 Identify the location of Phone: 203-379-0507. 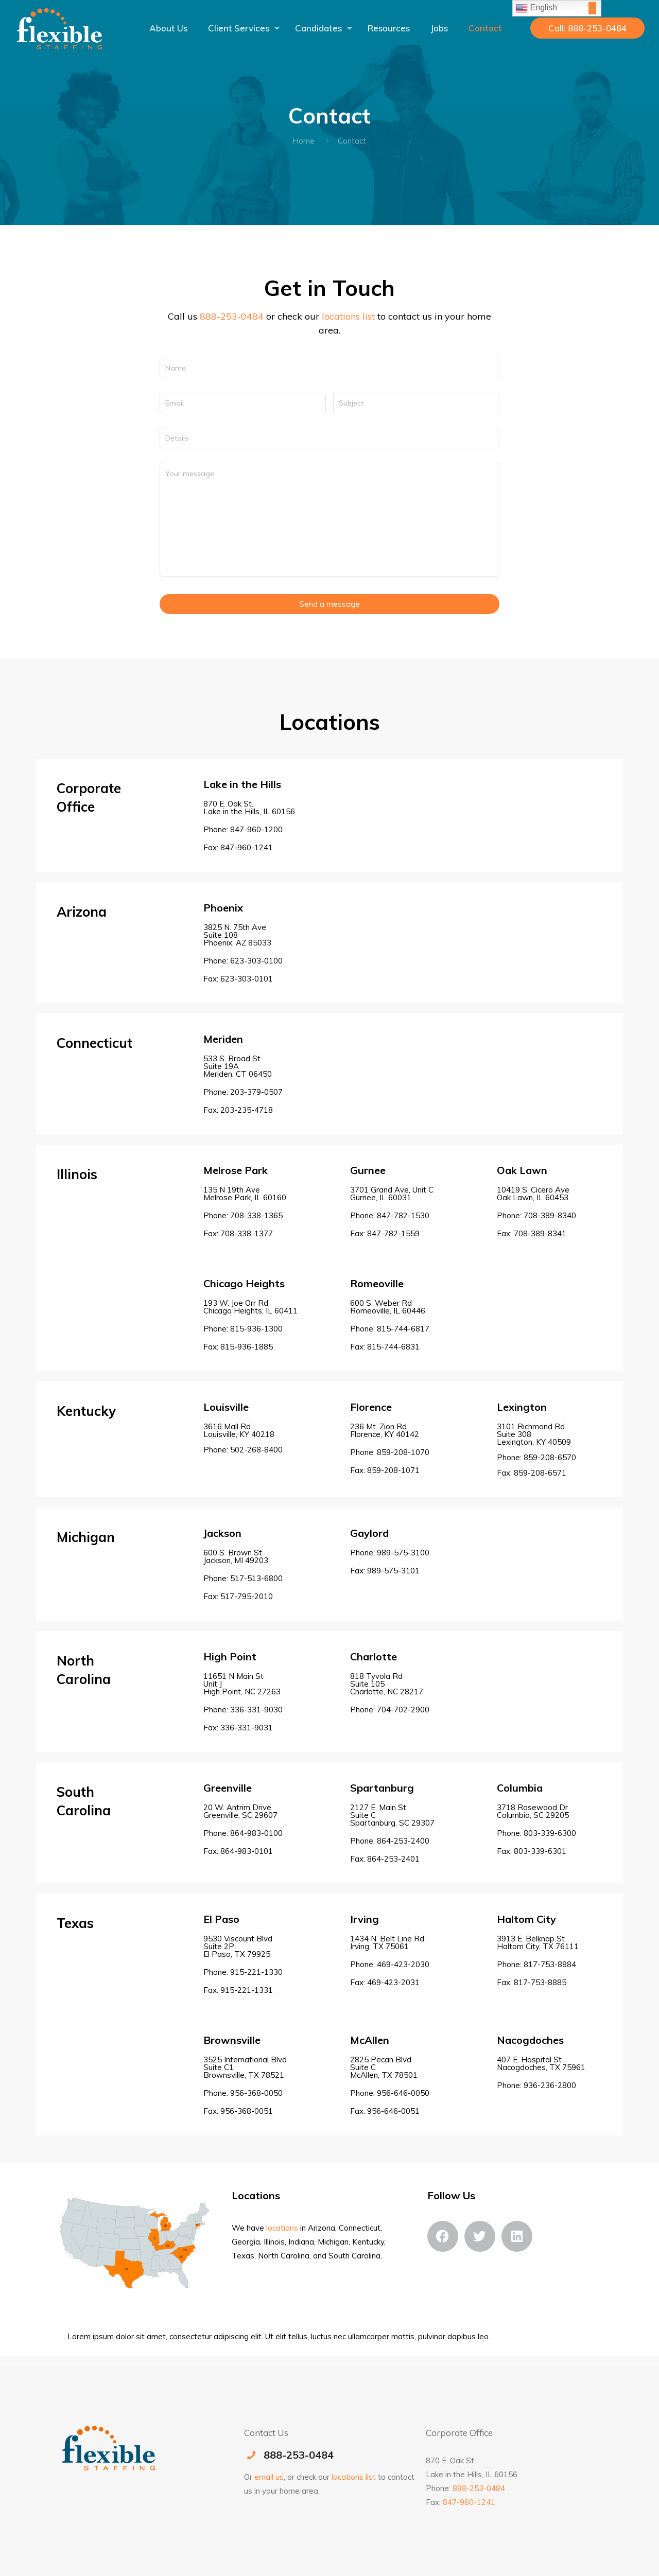
(243, 1092).